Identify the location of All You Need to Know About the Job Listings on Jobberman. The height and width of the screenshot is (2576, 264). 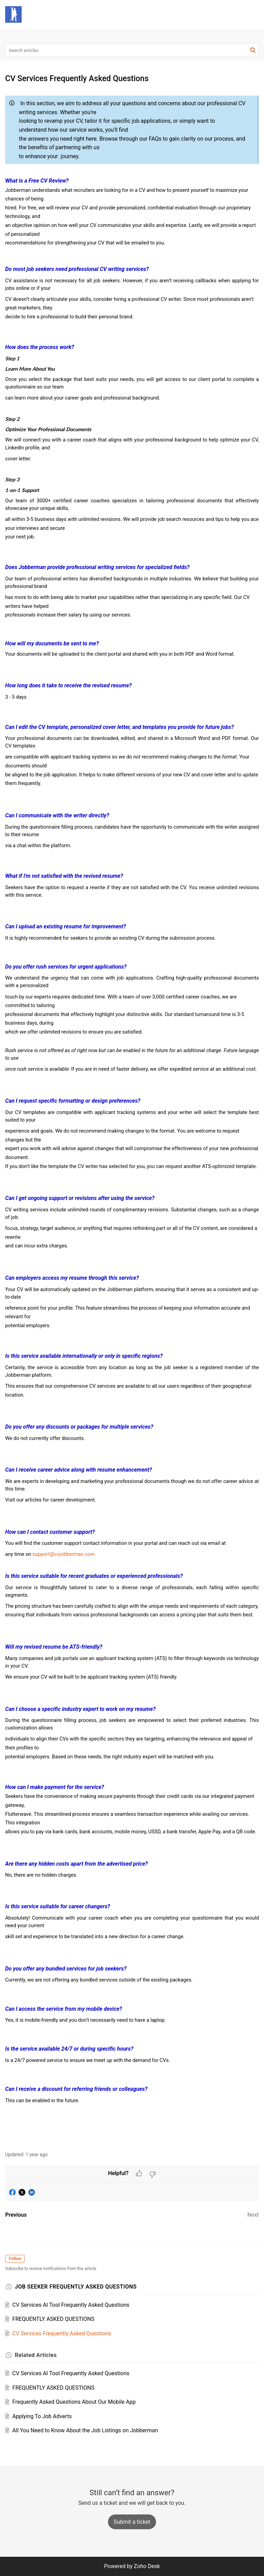
(85, 2430).